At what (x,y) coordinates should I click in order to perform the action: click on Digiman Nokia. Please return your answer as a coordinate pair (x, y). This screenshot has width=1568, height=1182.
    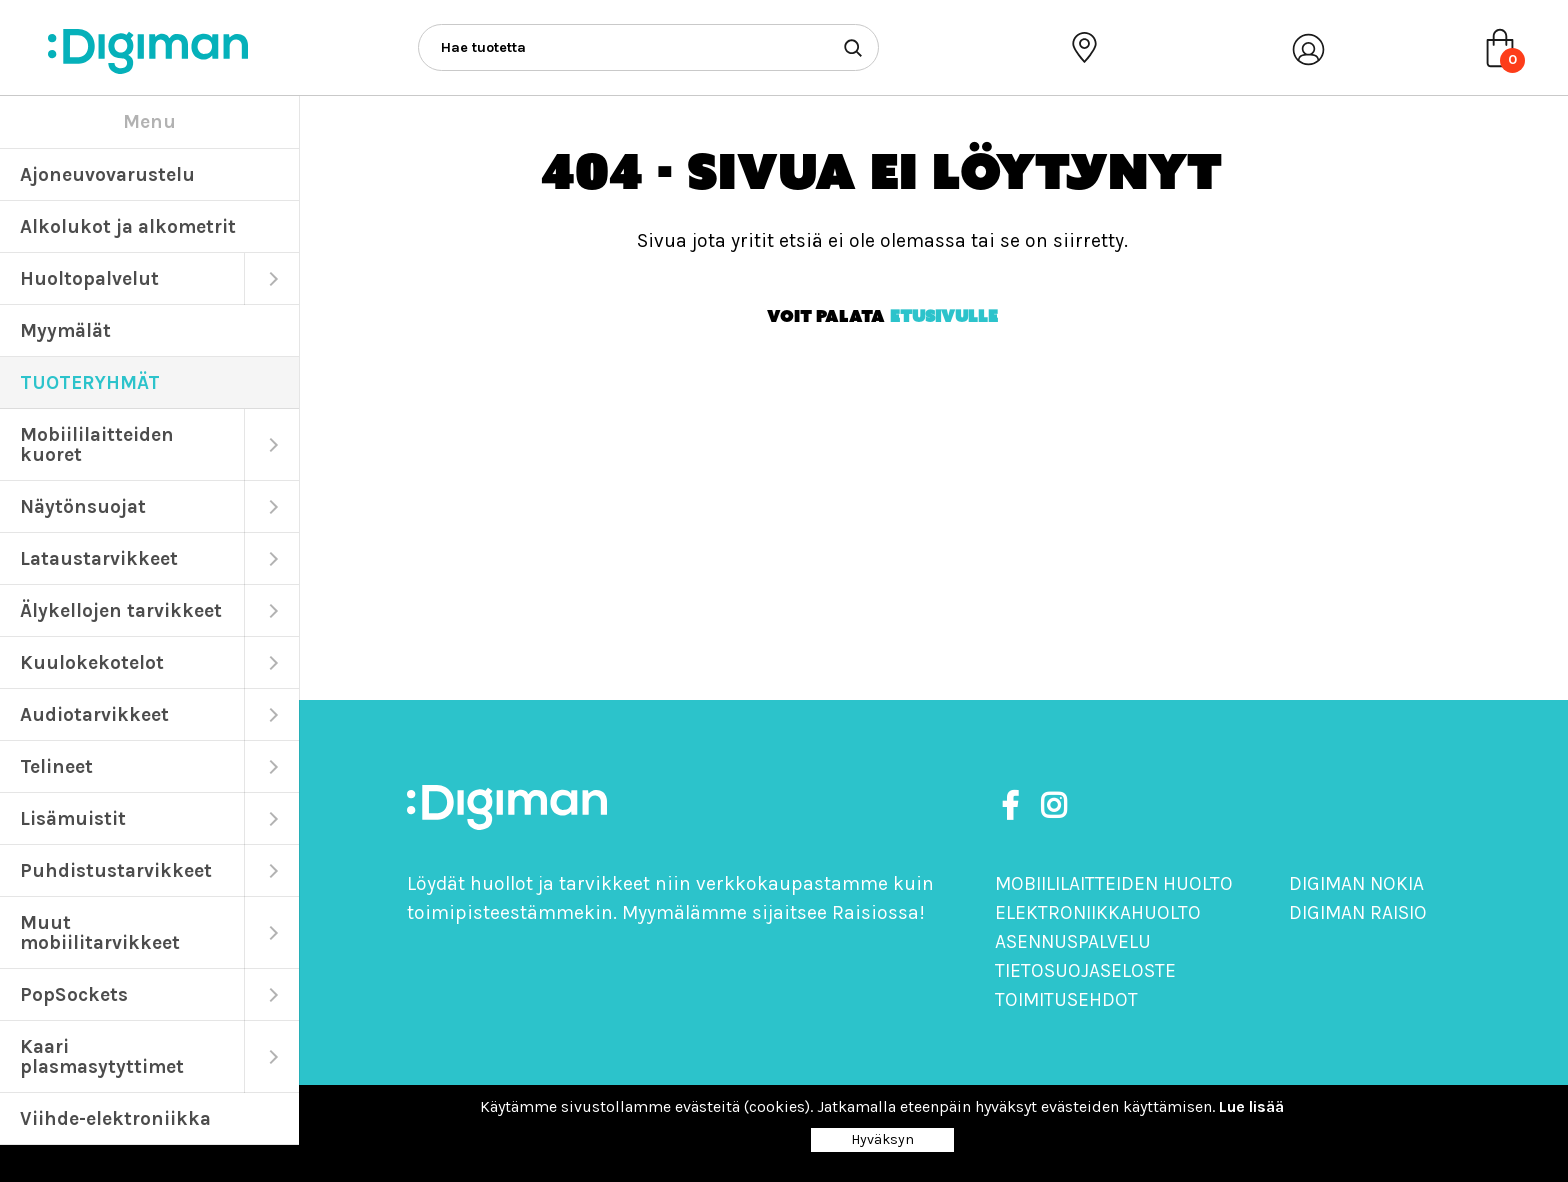
    Looking at the image, I should click on (1356, 883).